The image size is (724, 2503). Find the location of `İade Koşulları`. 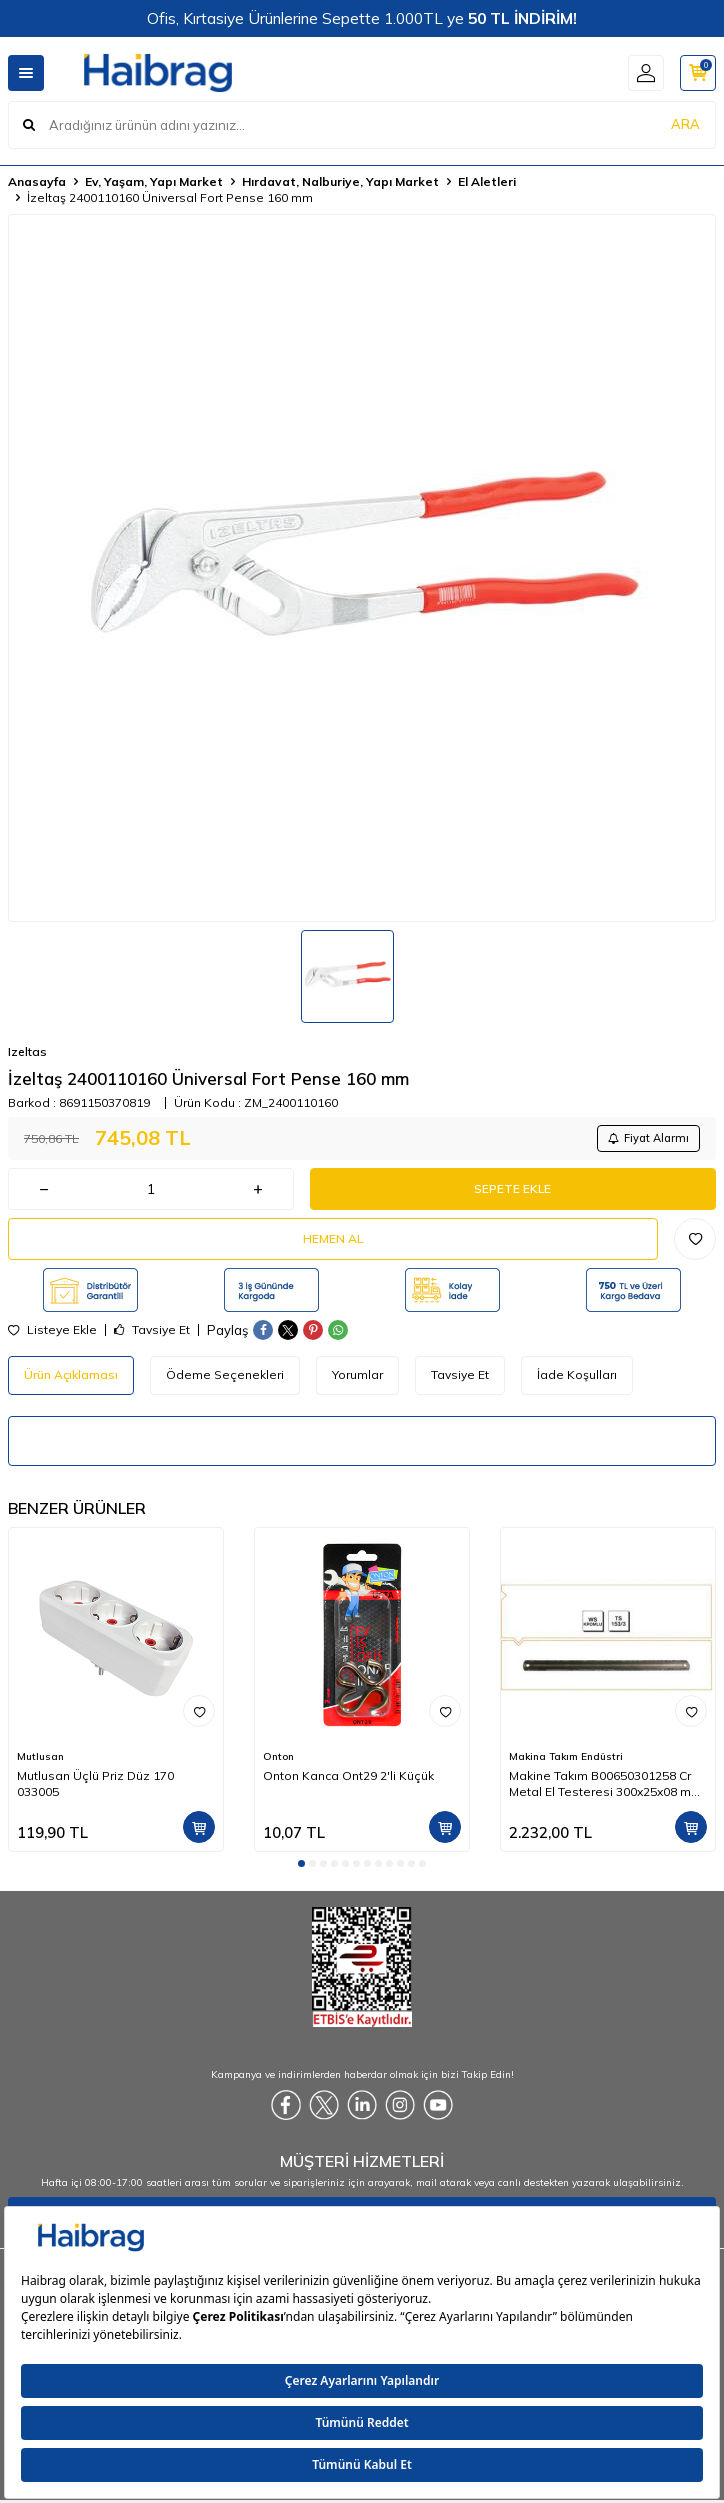

İade Koşulları is located at coordinates (577, 1374).